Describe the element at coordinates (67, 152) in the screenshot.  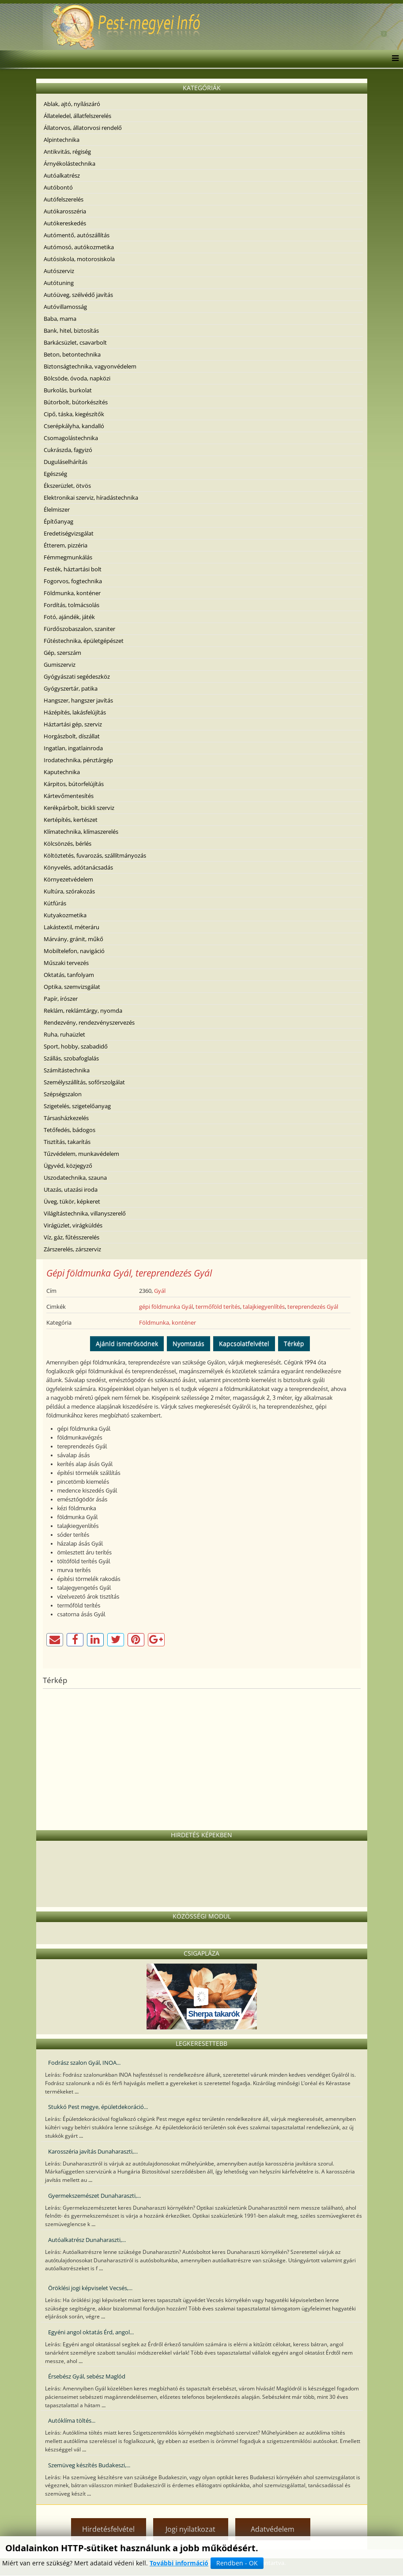
I see `Antikvitás, régiség` at that location.